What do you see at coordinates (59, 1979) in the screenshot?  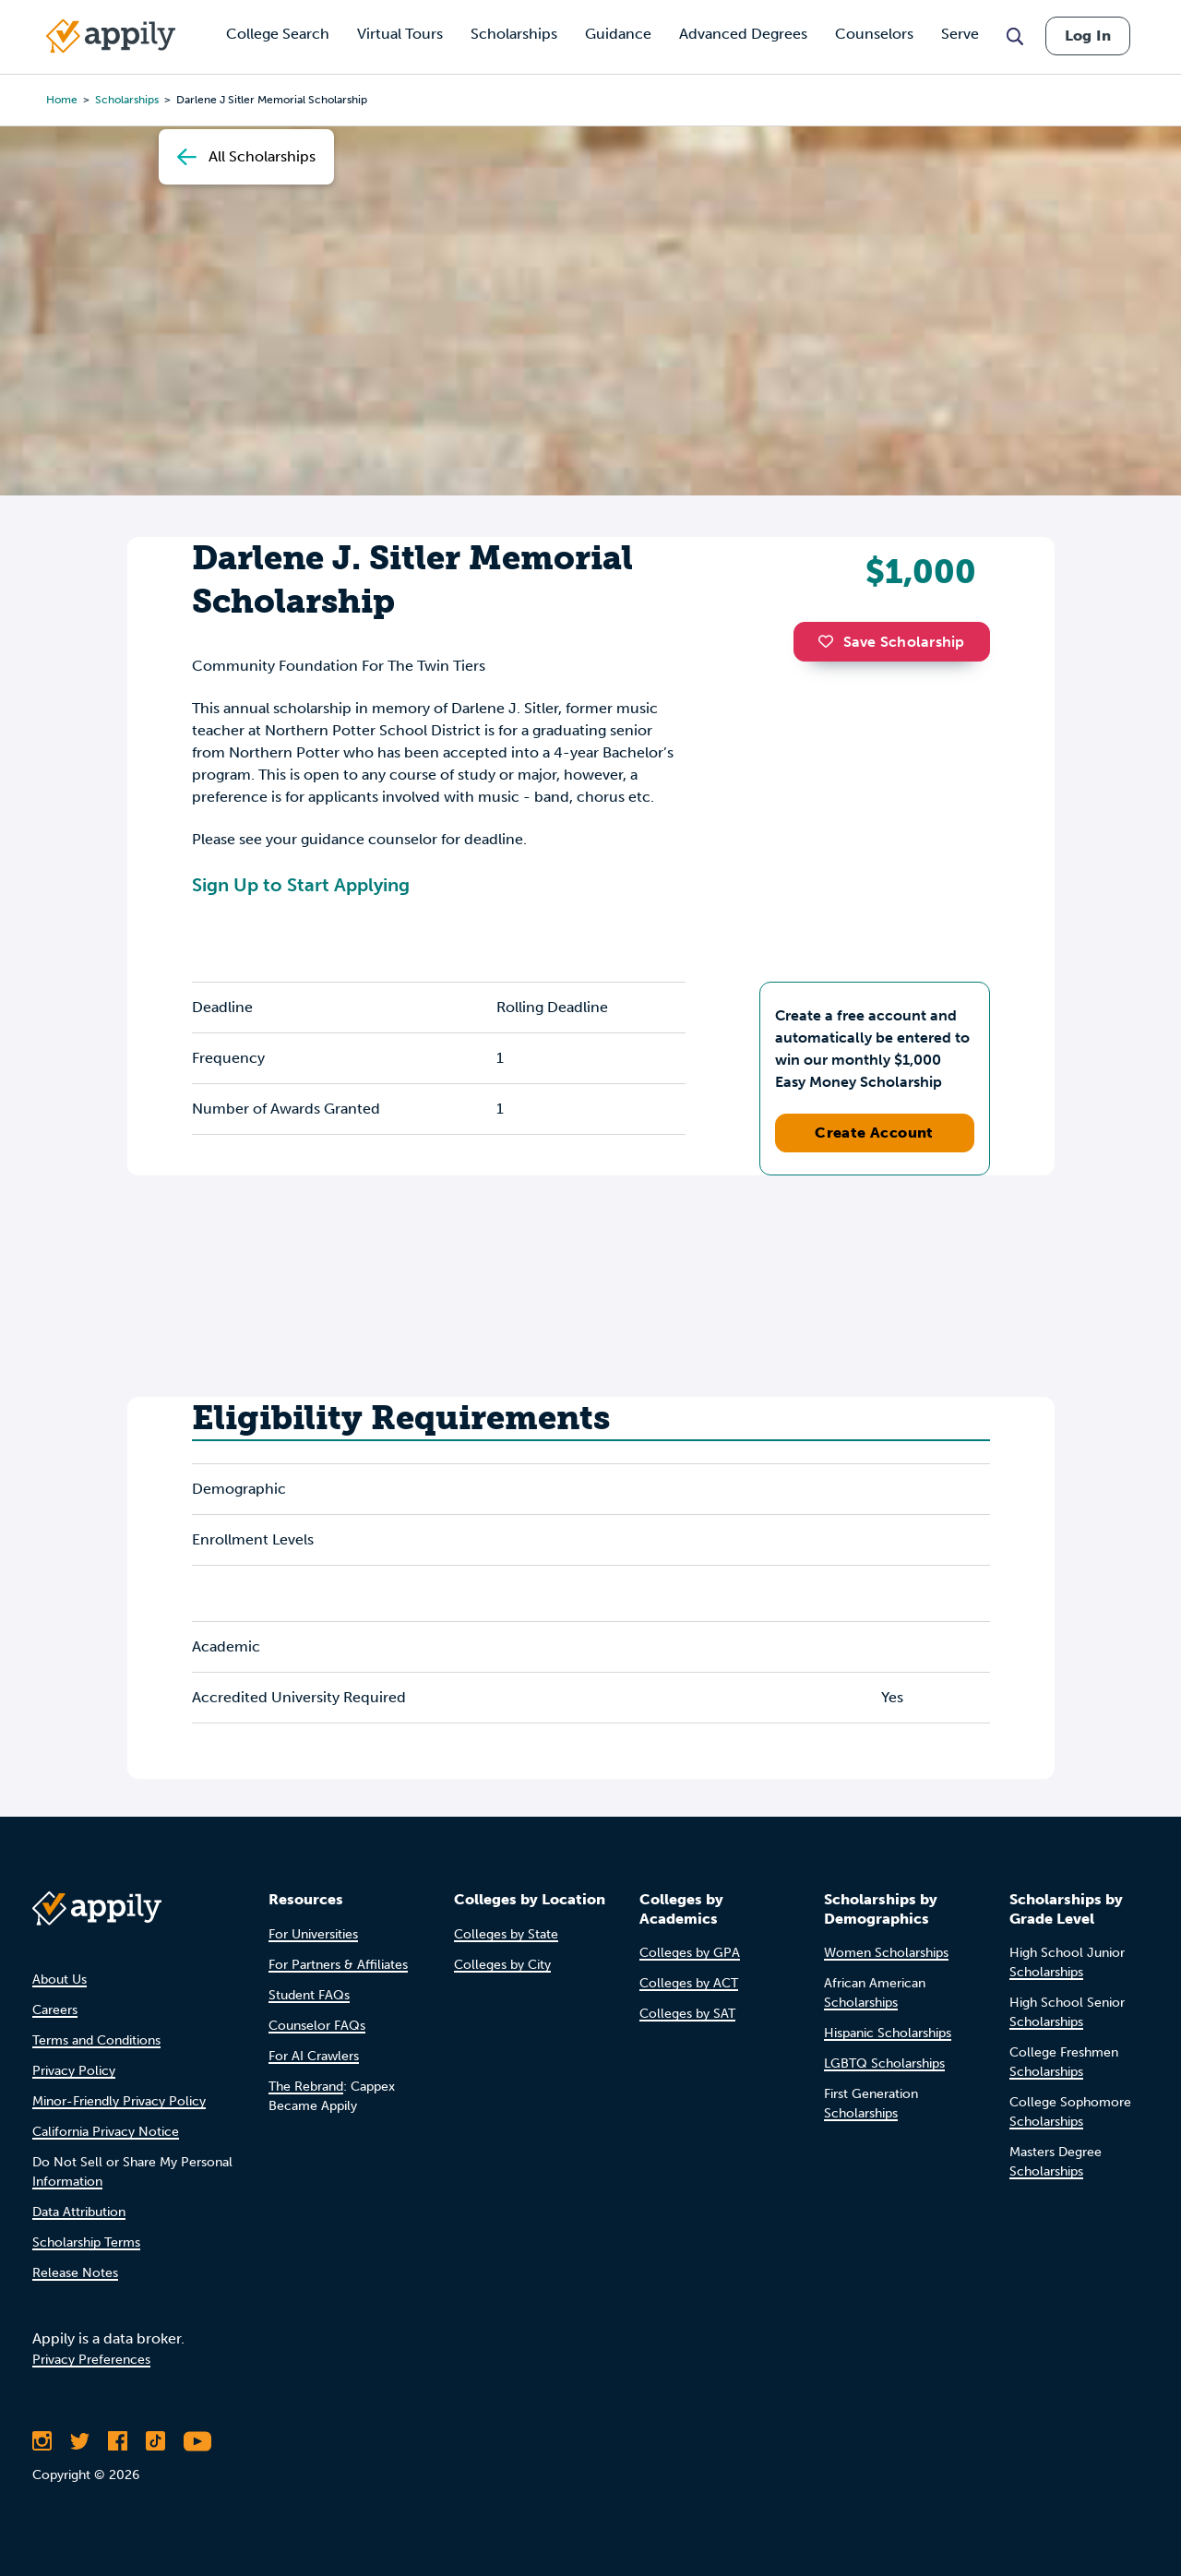 I see `About Us` at bounding box center [59, 1979].